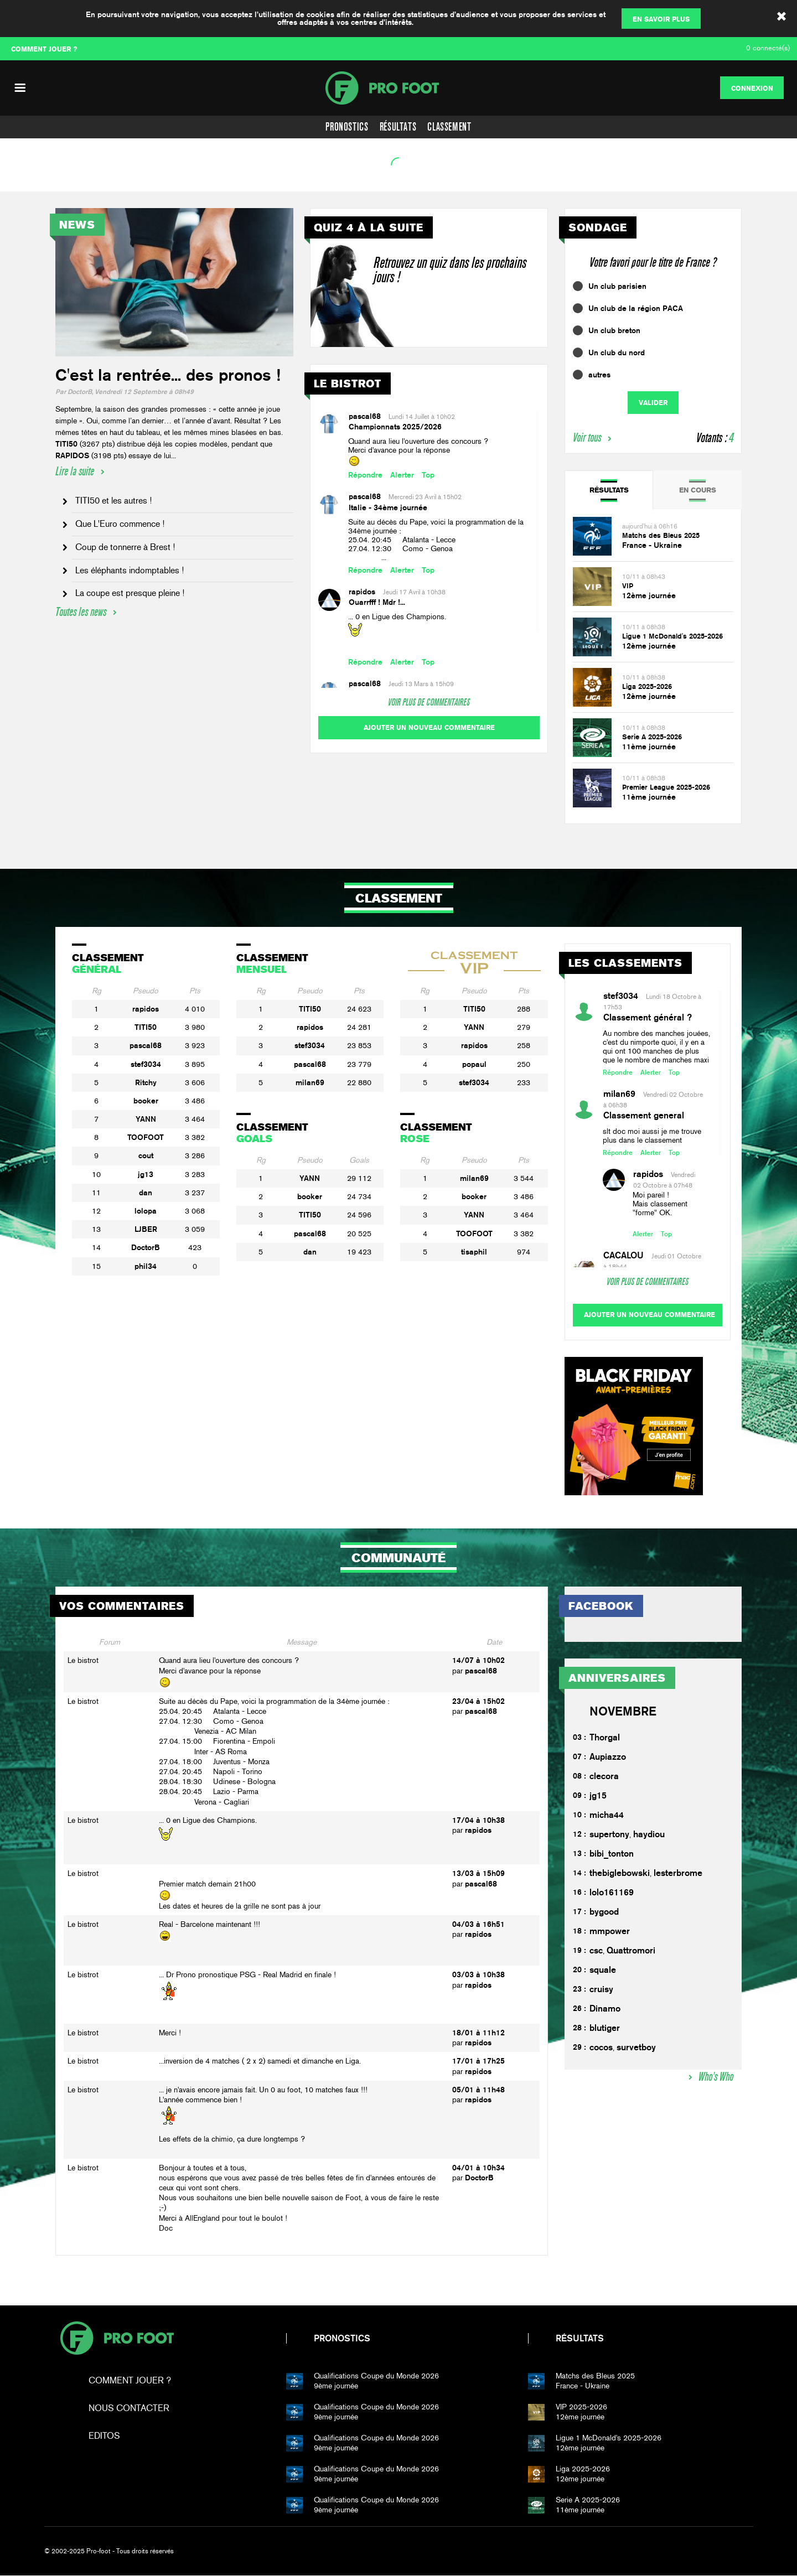  I want to click on CACALOU, so click(623, 1255).